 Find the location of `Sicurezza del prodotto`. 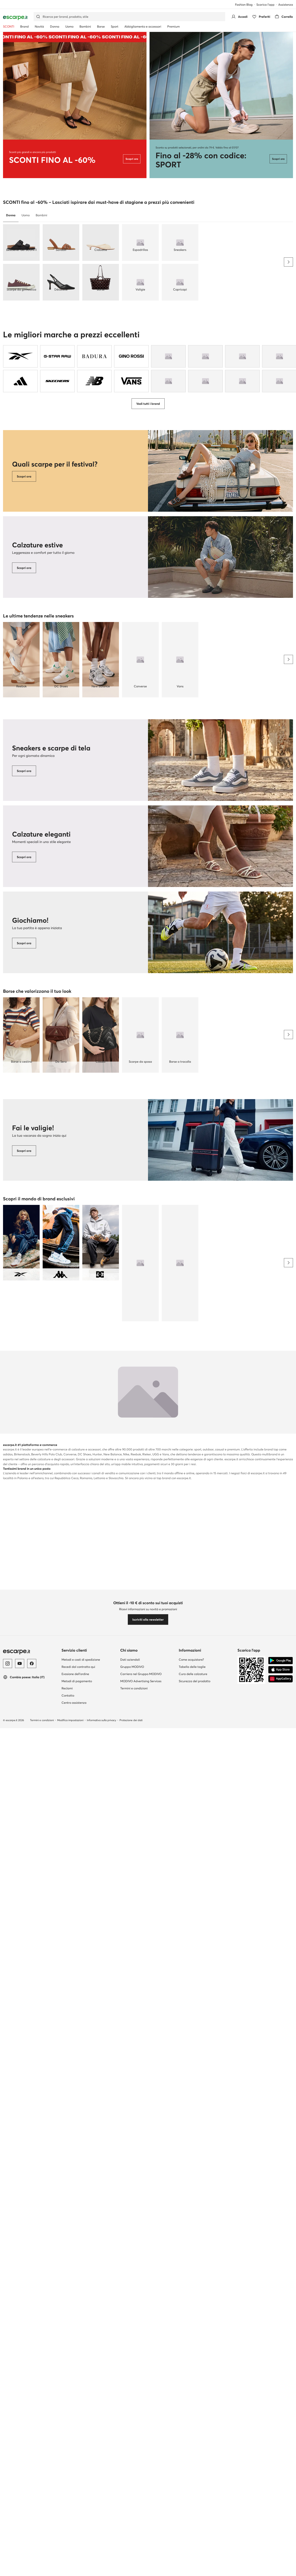

Sicurezza del prodotto is located at coordinates (194, 1718).